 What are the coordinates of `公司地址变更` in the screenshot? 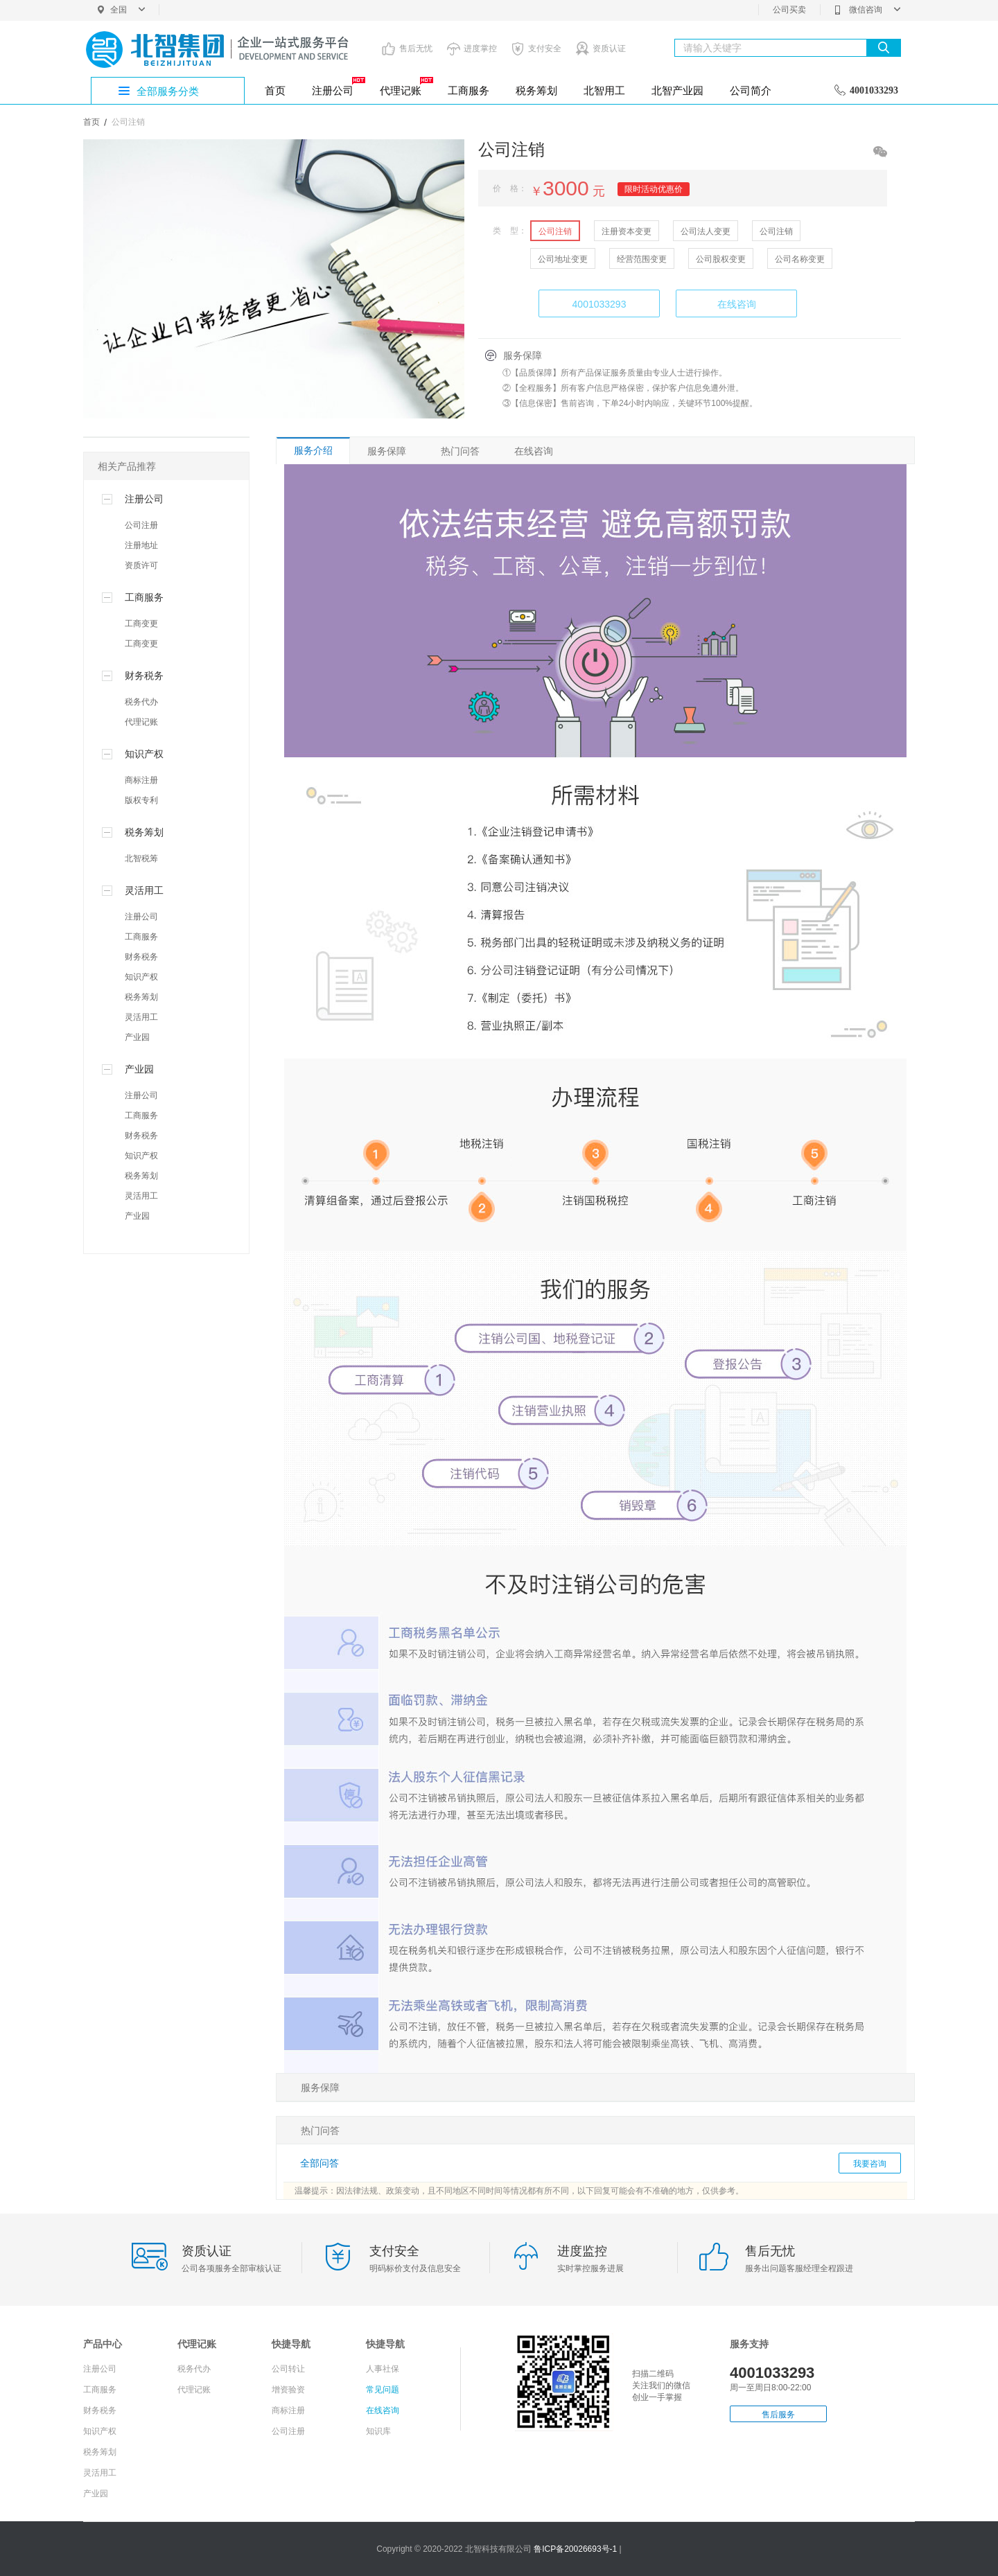 It's located at (563, 259).